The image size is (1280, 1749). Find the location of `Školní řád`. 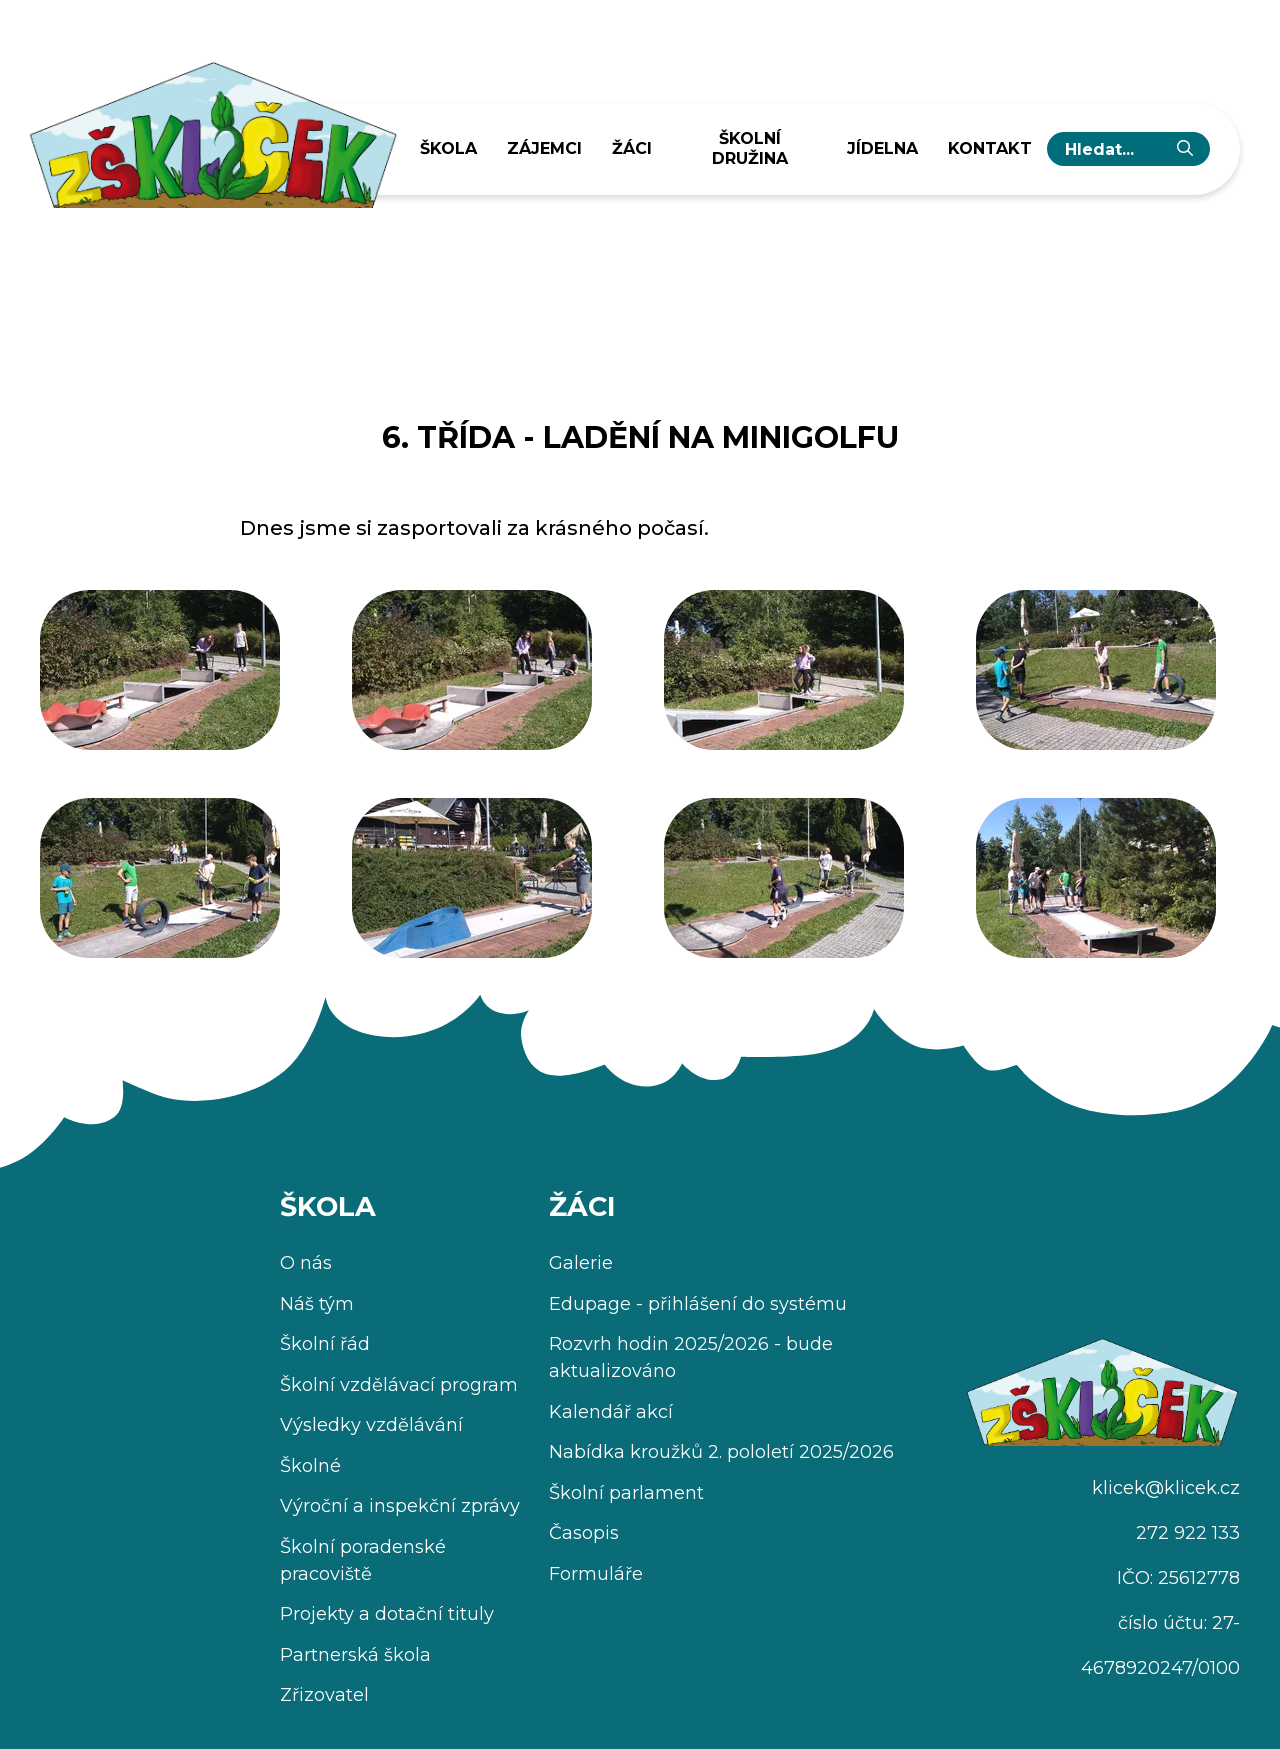

Školní řád is located at coordinates (325, 1344).